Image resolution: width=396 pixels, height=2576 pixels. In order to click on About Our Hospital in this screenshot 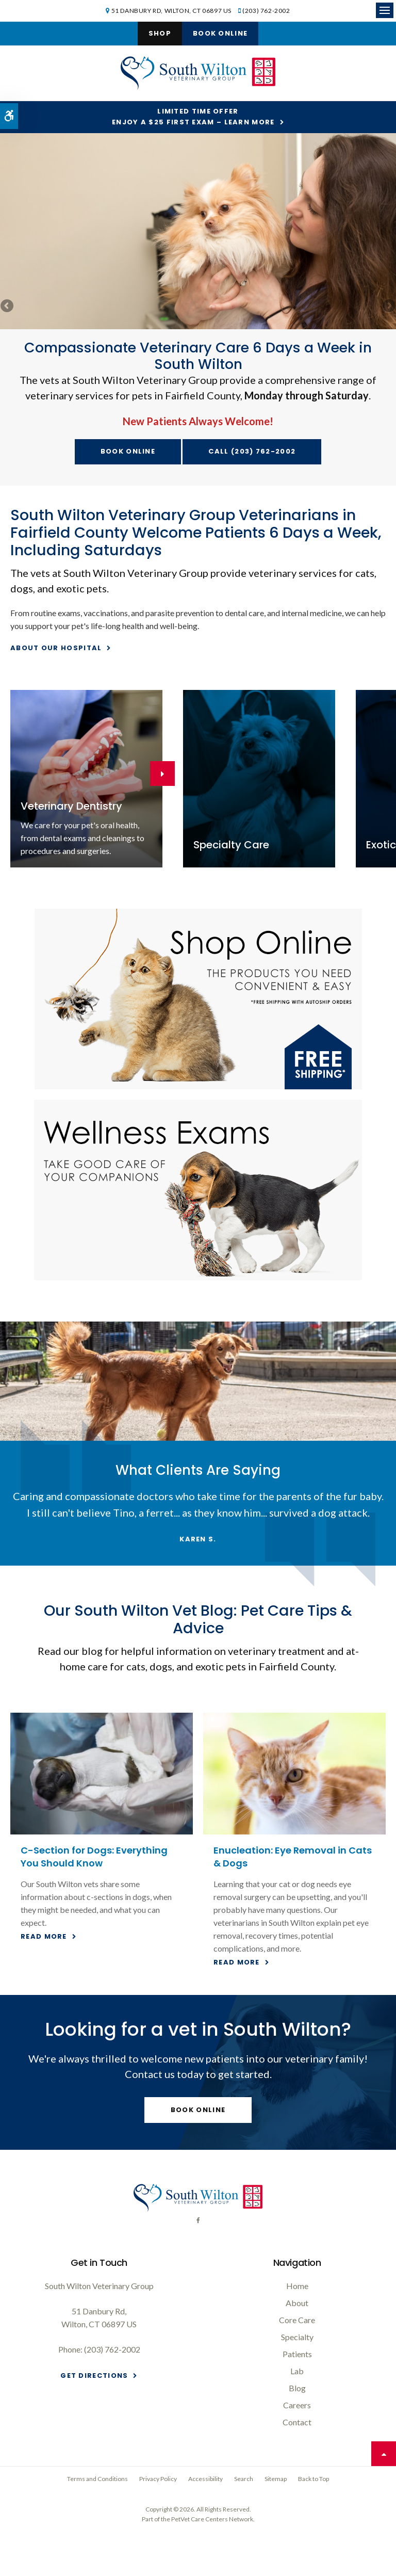, I will do `click(56, 648)`.